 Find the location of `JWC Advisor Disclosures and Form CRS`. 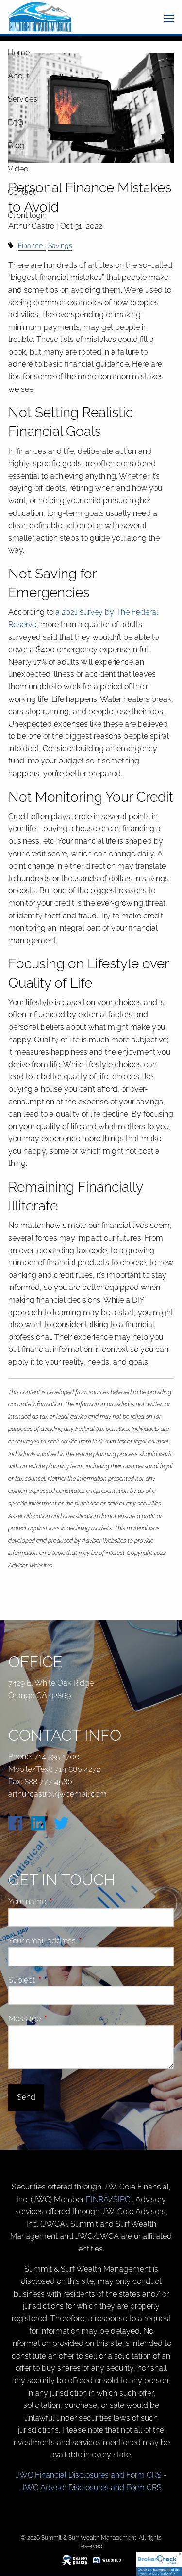

JWC Advisor Disclosures and Form CRS is located at coordinates (91, 2487).